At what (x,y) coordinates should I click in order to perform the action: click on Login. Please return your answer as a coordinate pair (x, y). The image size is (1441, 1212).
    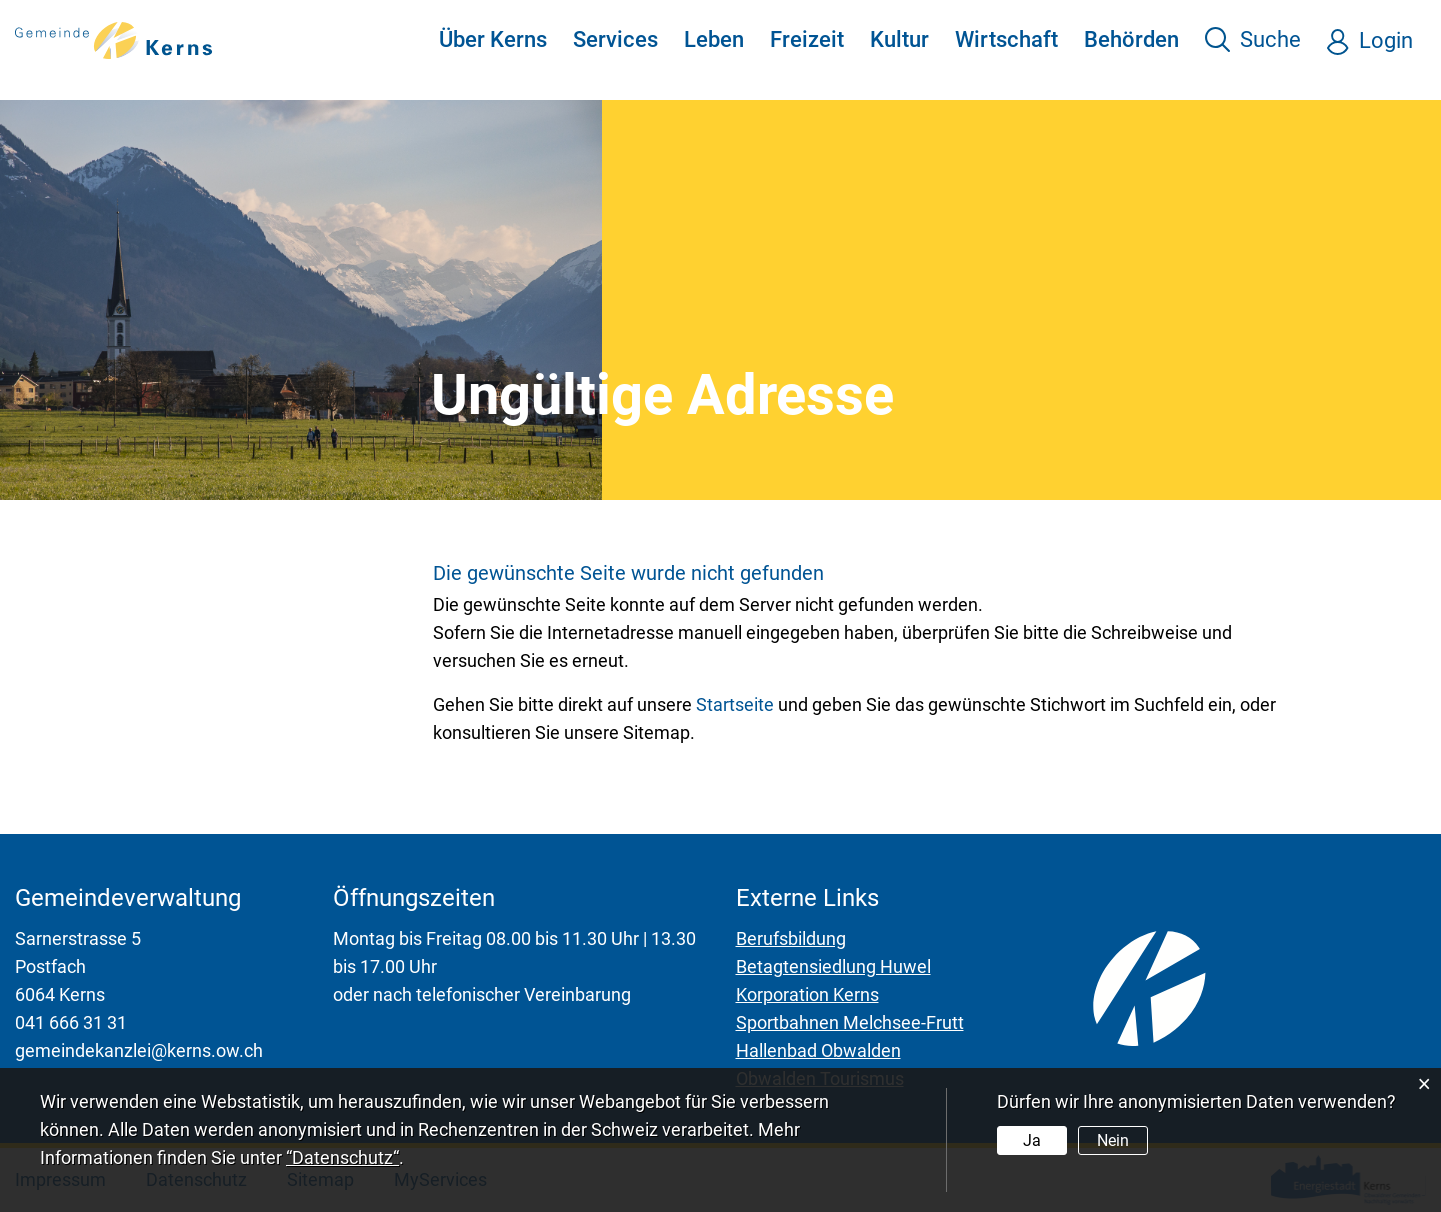
    Looking at the image, I should click on (1386, 40).